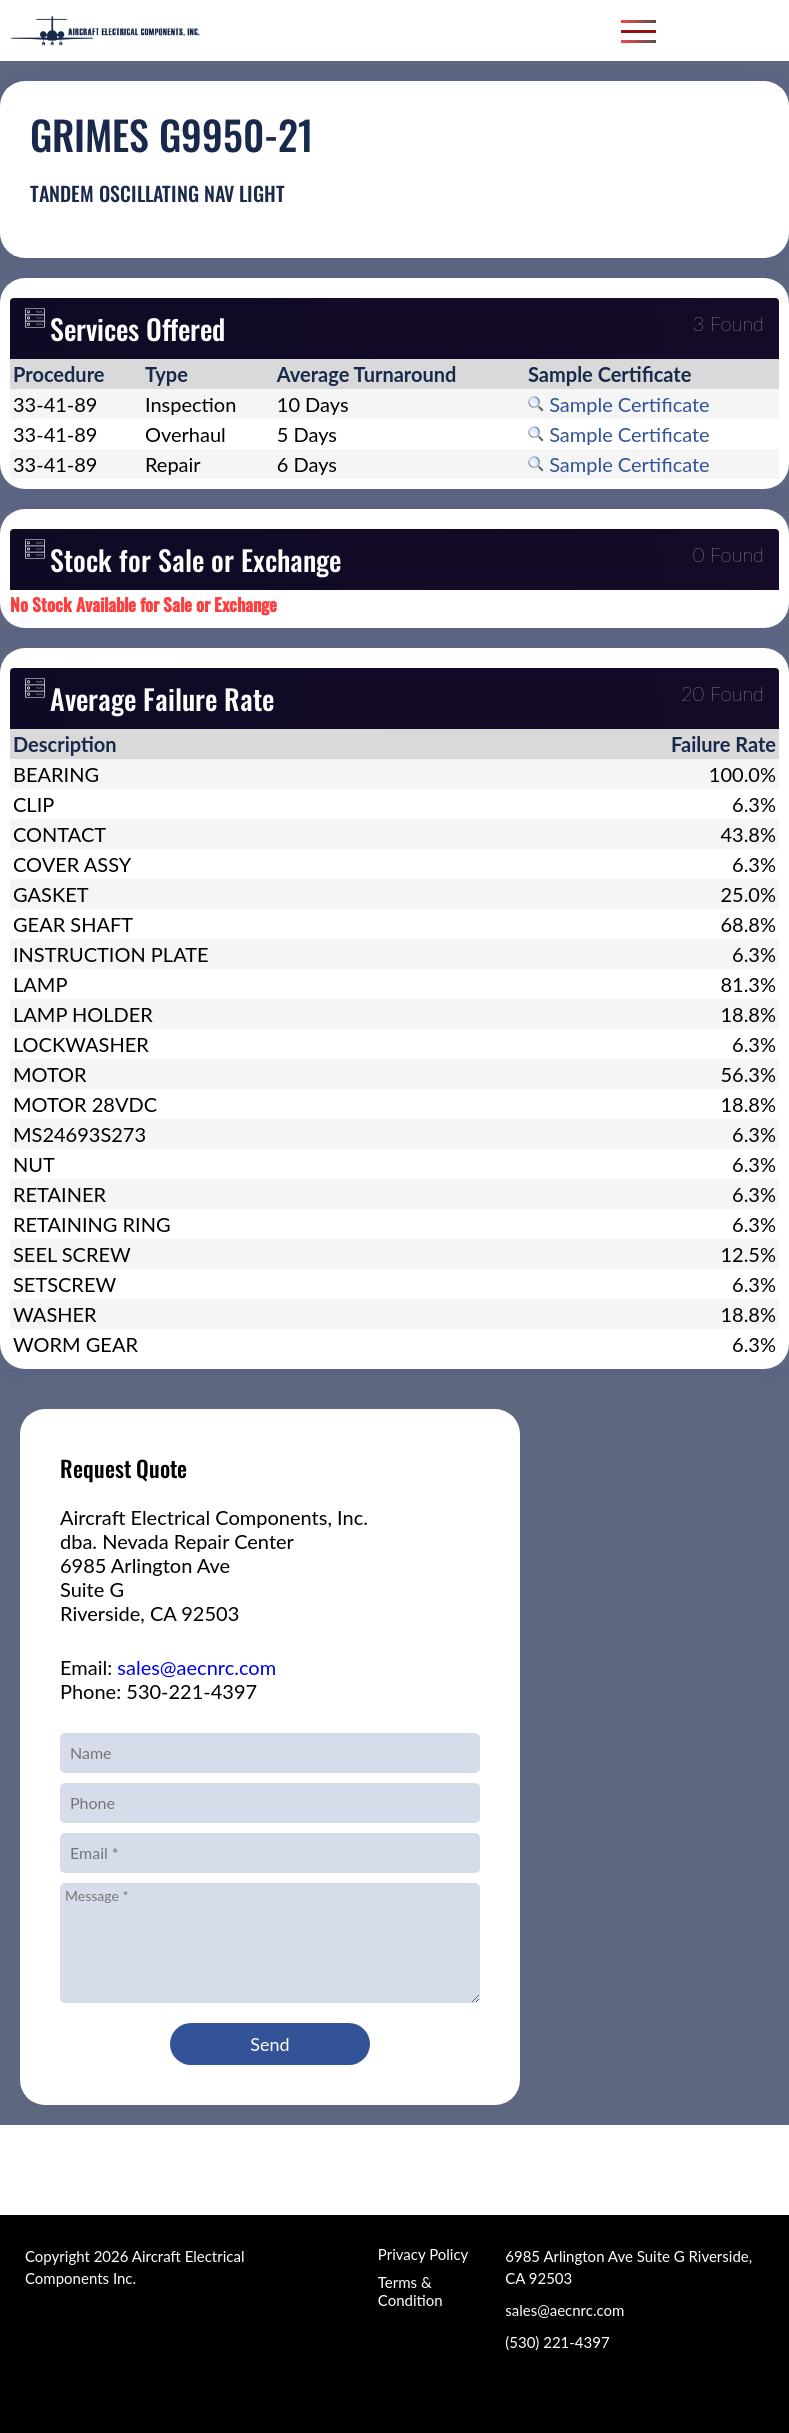 The height and width of the screenshot is (2433, 789). Describe the element at coordinates (423, 2254) in the screenshot. I see `Privacy Policy` at that location.